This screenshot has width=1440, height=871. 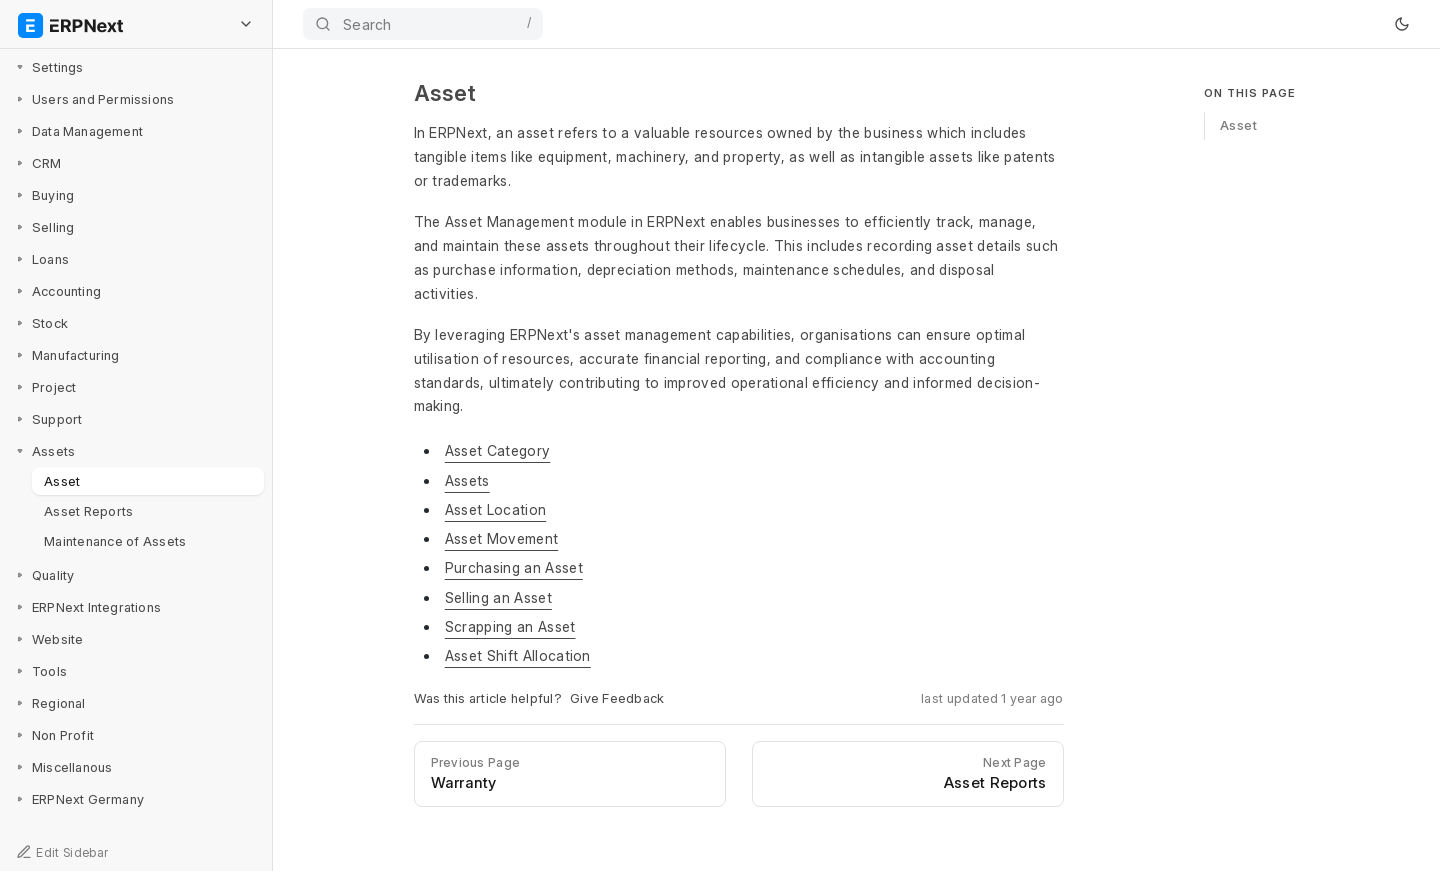 I want to click on Asset Category, so click(x=497, y=450).